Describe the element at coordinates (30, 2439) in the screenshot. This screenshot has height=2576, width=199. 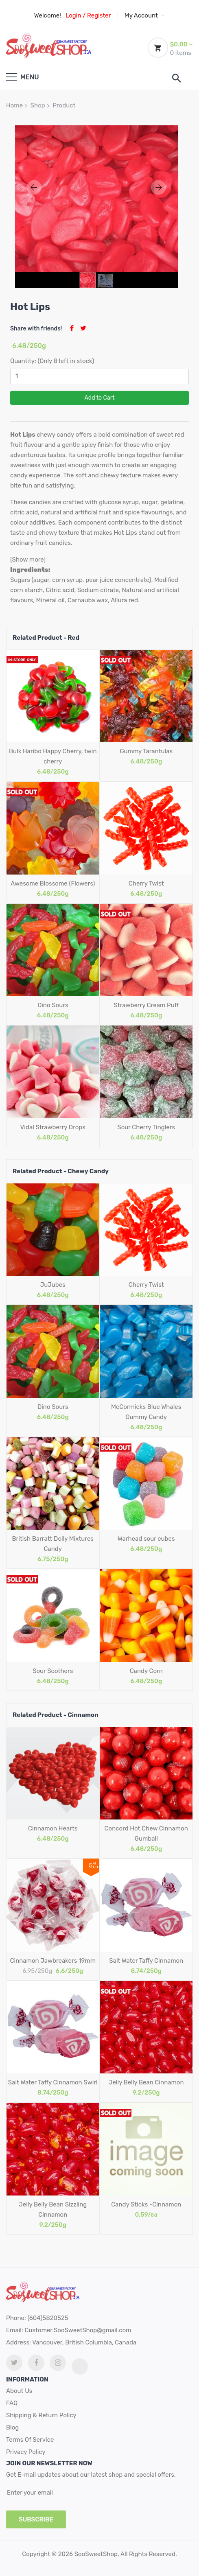
I see `Terms Of Service` at that location.